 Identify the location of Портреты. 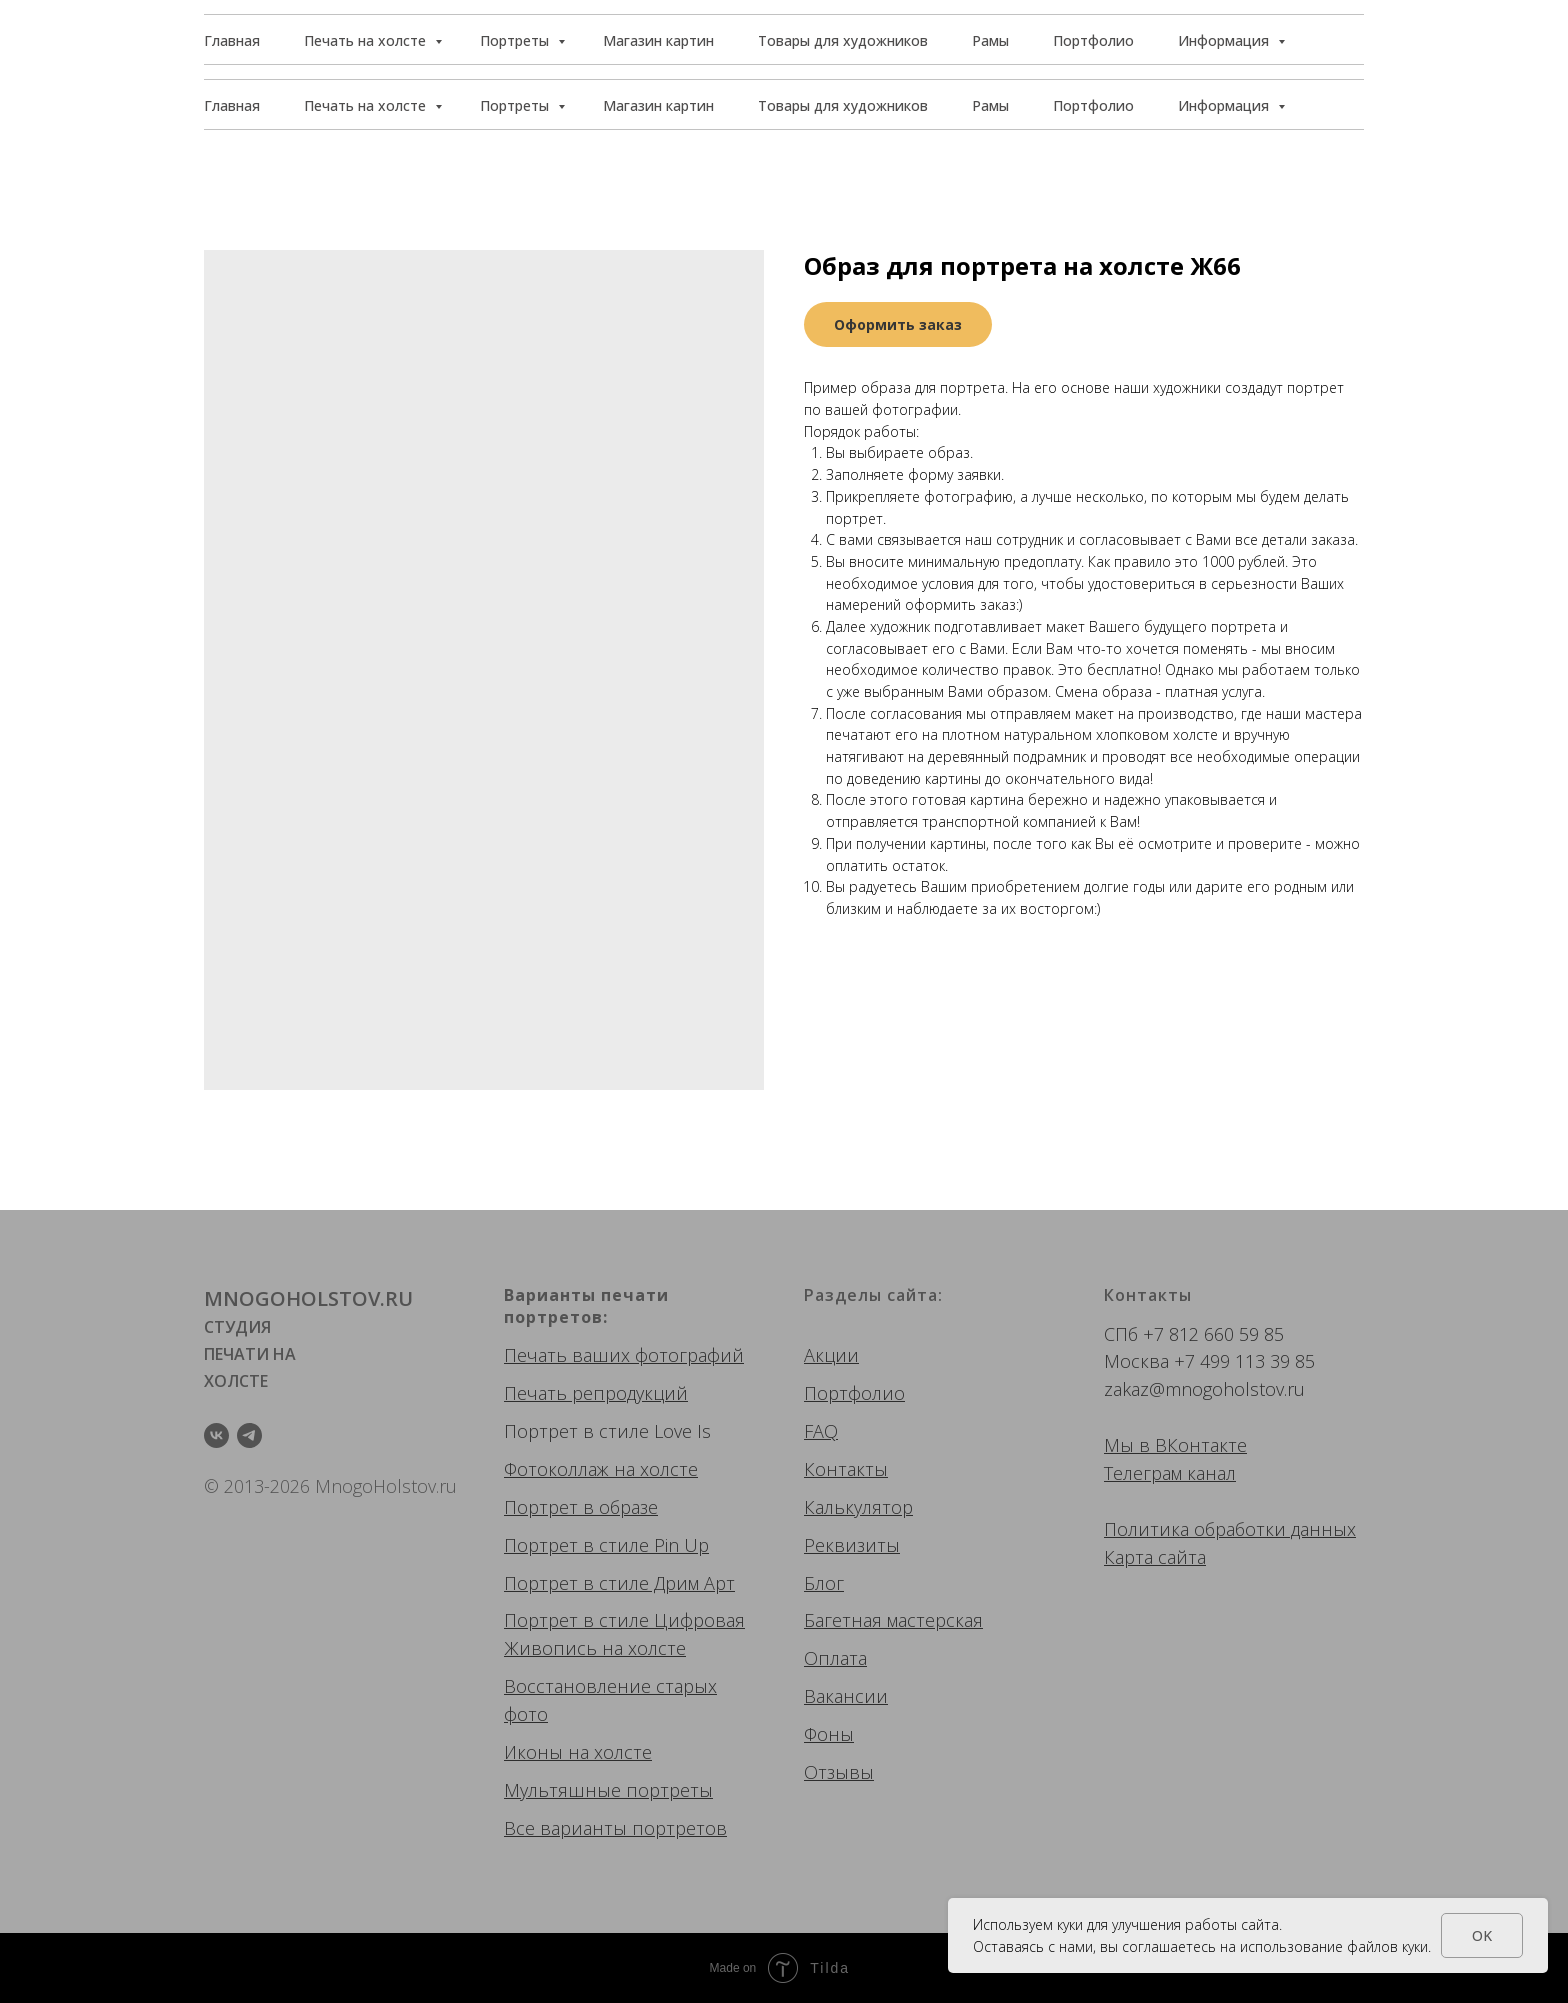
(516, 105).